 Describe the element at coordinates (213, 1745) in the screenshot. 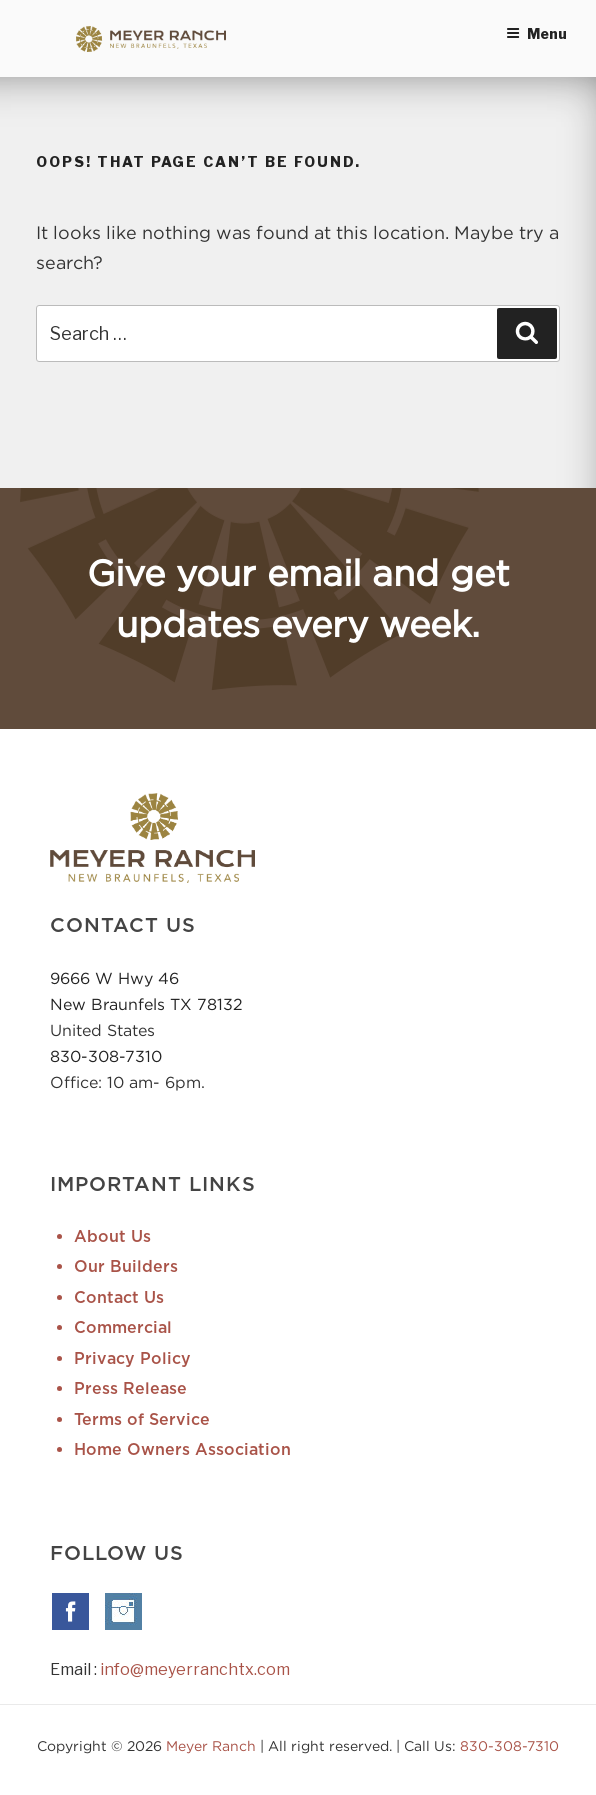

I see `Meyer Ranch` at that location.